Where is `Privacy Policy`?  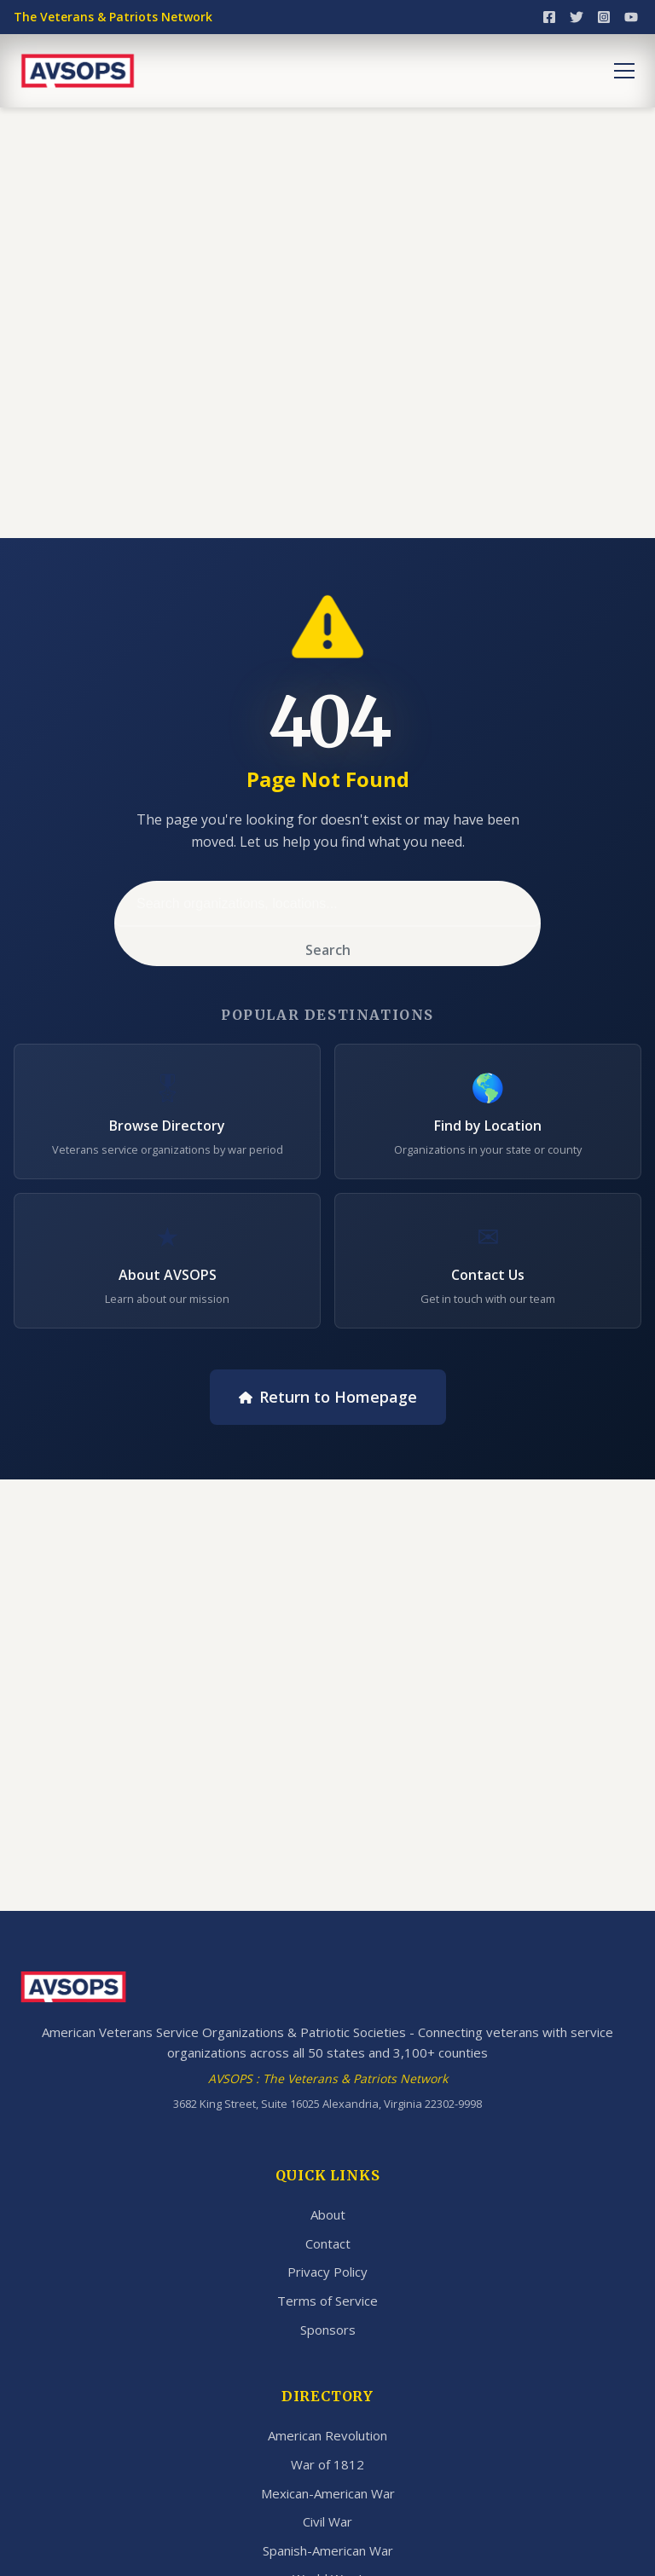
Privacy Policy is located at coordinates (327, 2271).